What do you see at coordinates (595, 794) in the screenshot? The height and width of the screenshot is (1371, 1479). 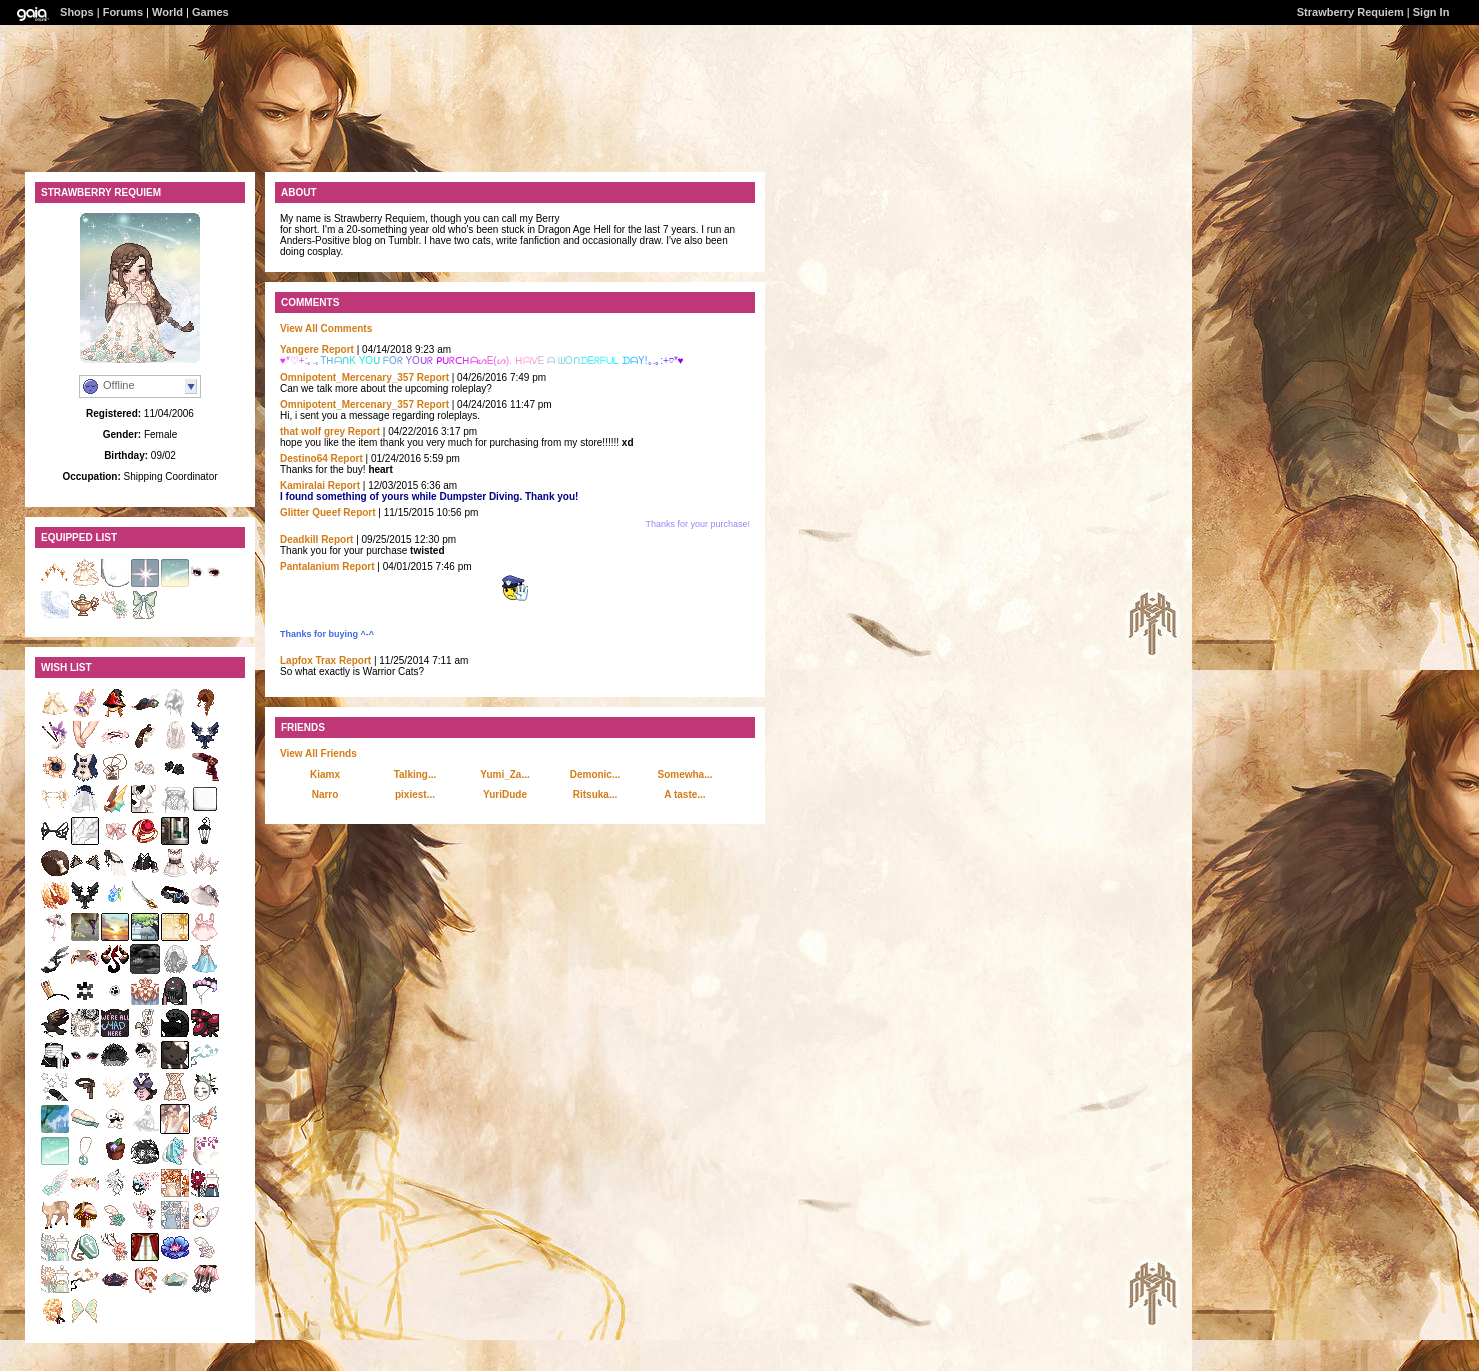 I see `Ritsuka...` at bounding box center [595, 794].